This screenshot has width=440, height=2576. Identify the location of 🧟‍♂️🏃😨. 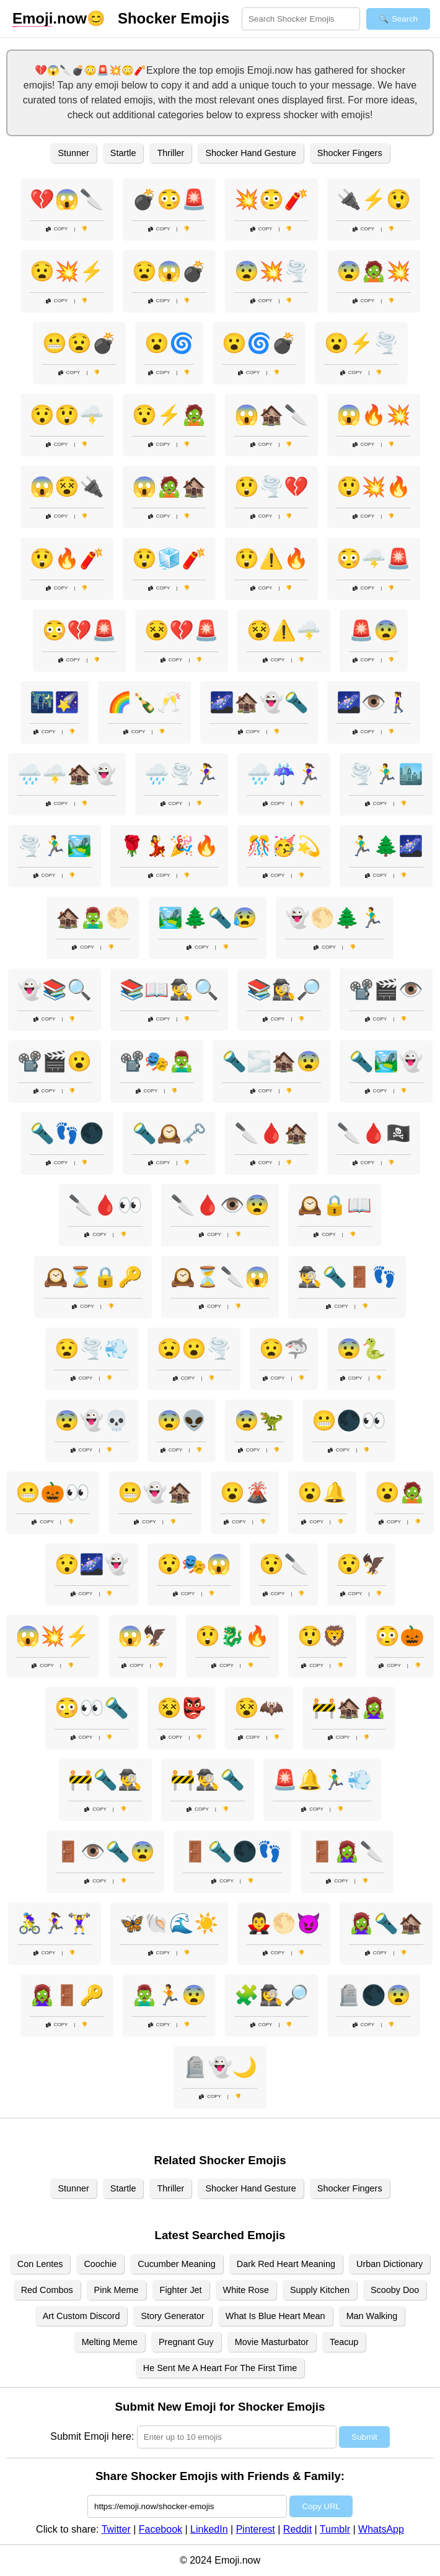
(169, 1995).